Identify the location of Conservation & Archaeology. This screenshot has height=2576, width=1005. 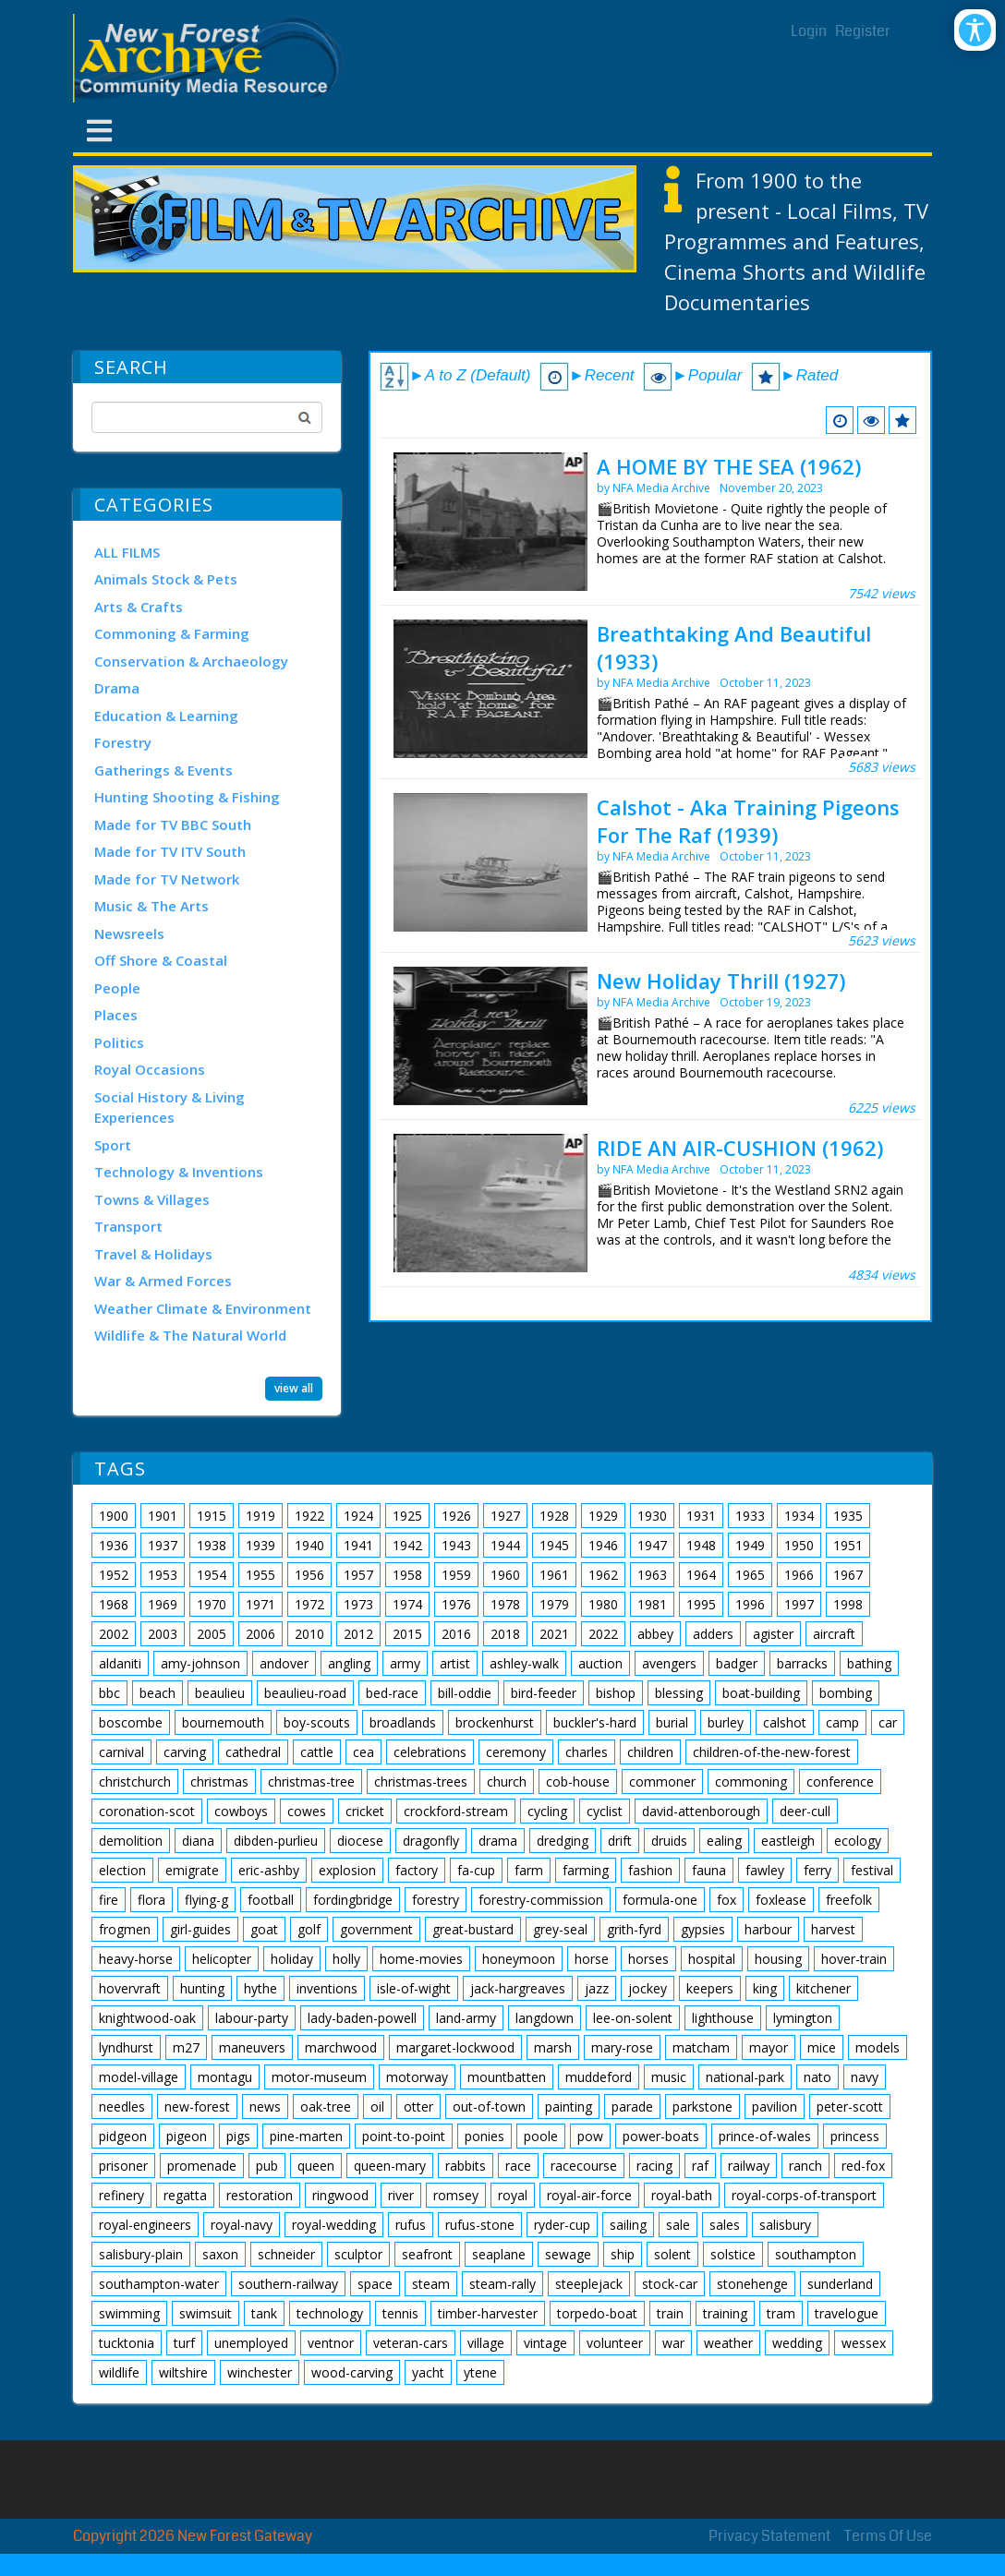
(191, 661).